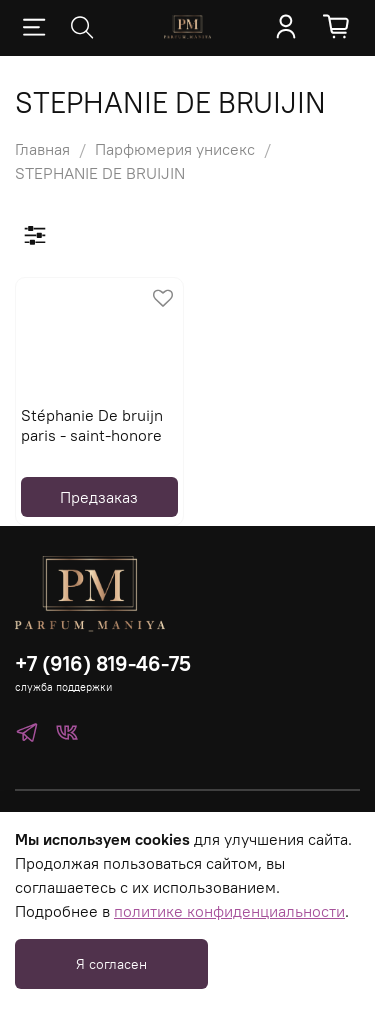  Describe the element at coordinates (111, 964) in the screenshot. I see `Я согласен` at that location.